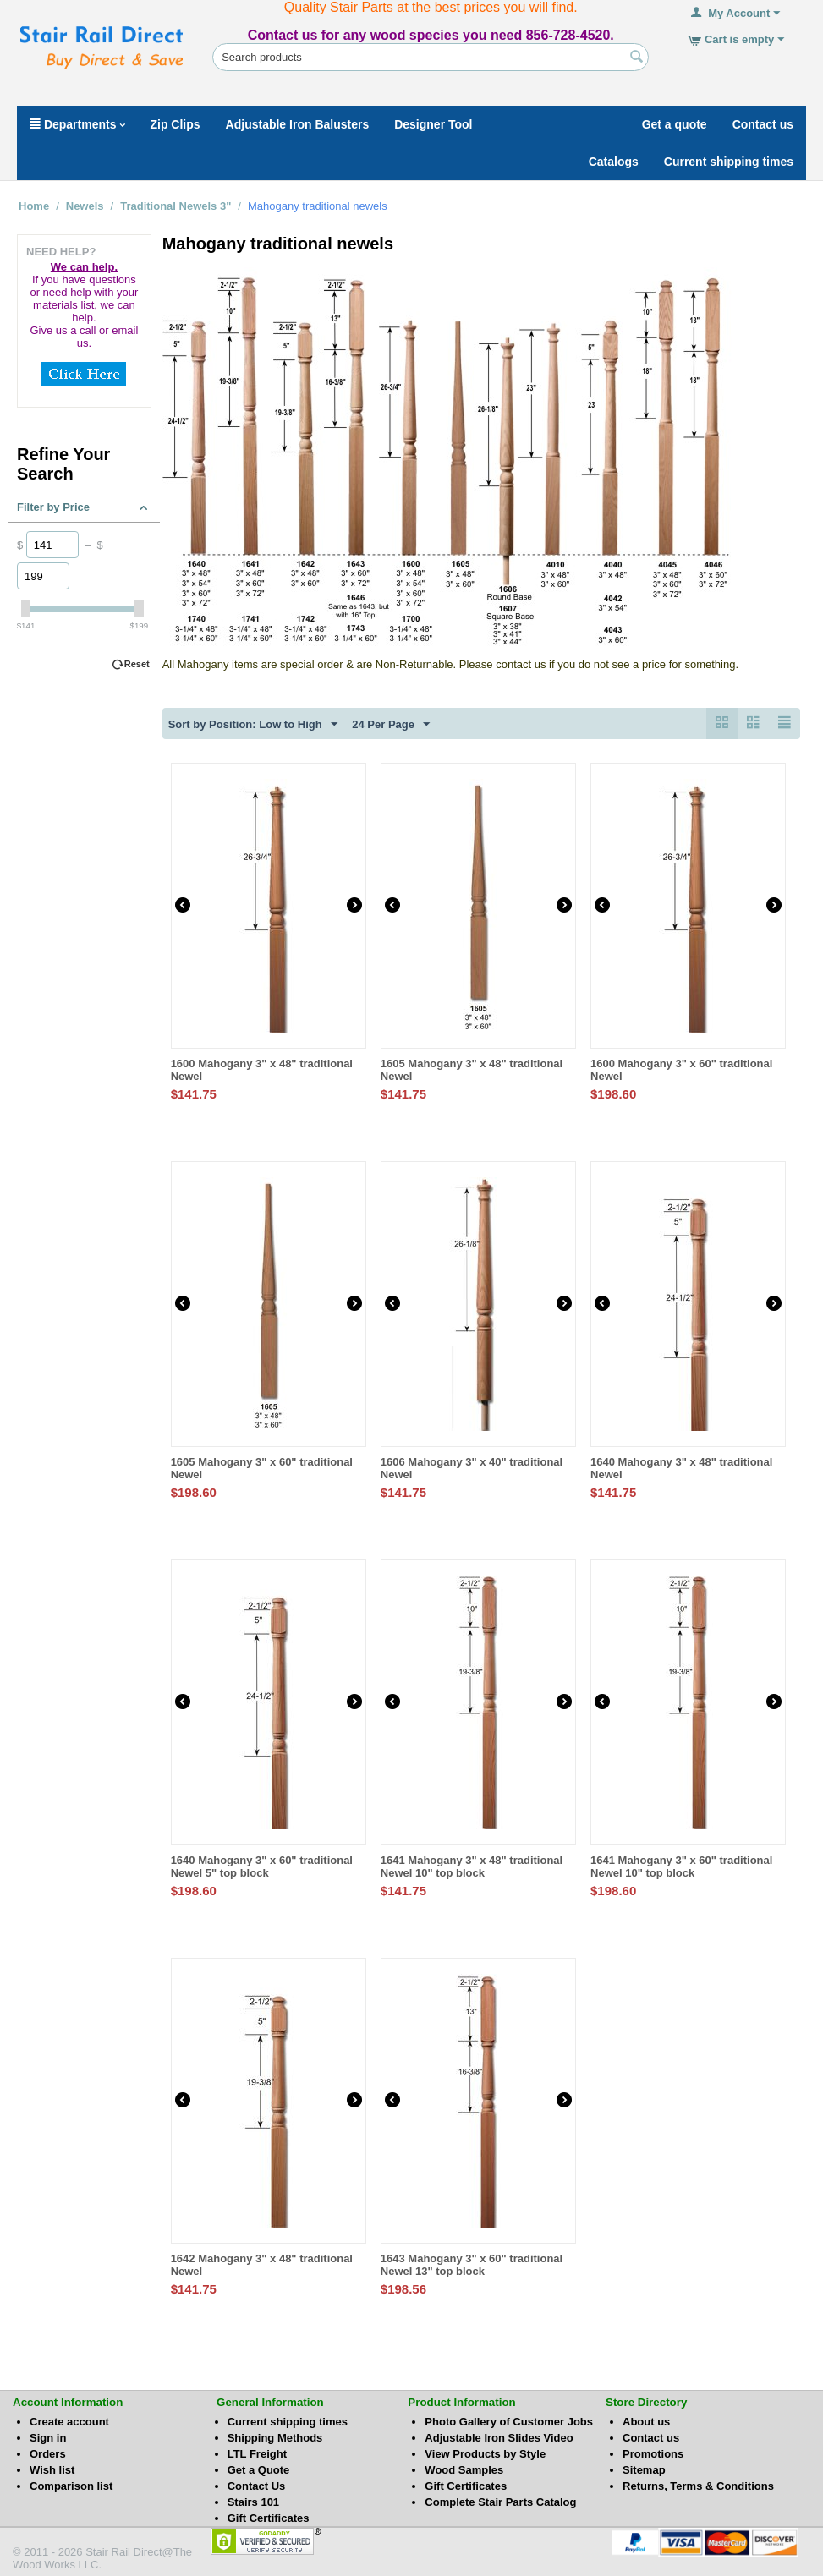 The width and height of the screenshot is (823, 2576). I want to click on Newels, so click(85, 206).